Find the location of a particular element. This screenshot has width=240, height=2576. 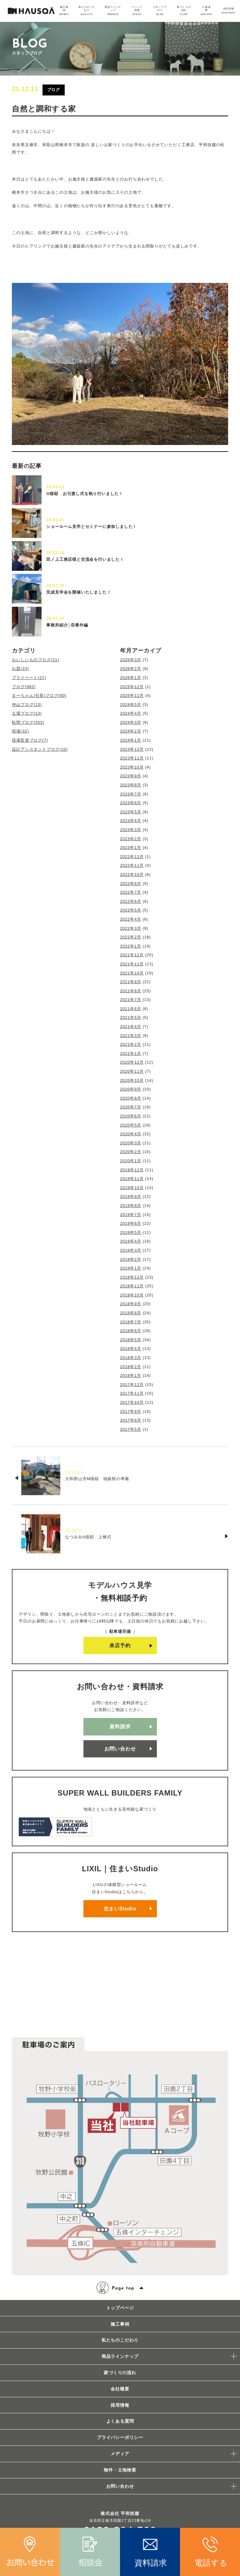

2021年9月 is located at coordinates (130, 981).